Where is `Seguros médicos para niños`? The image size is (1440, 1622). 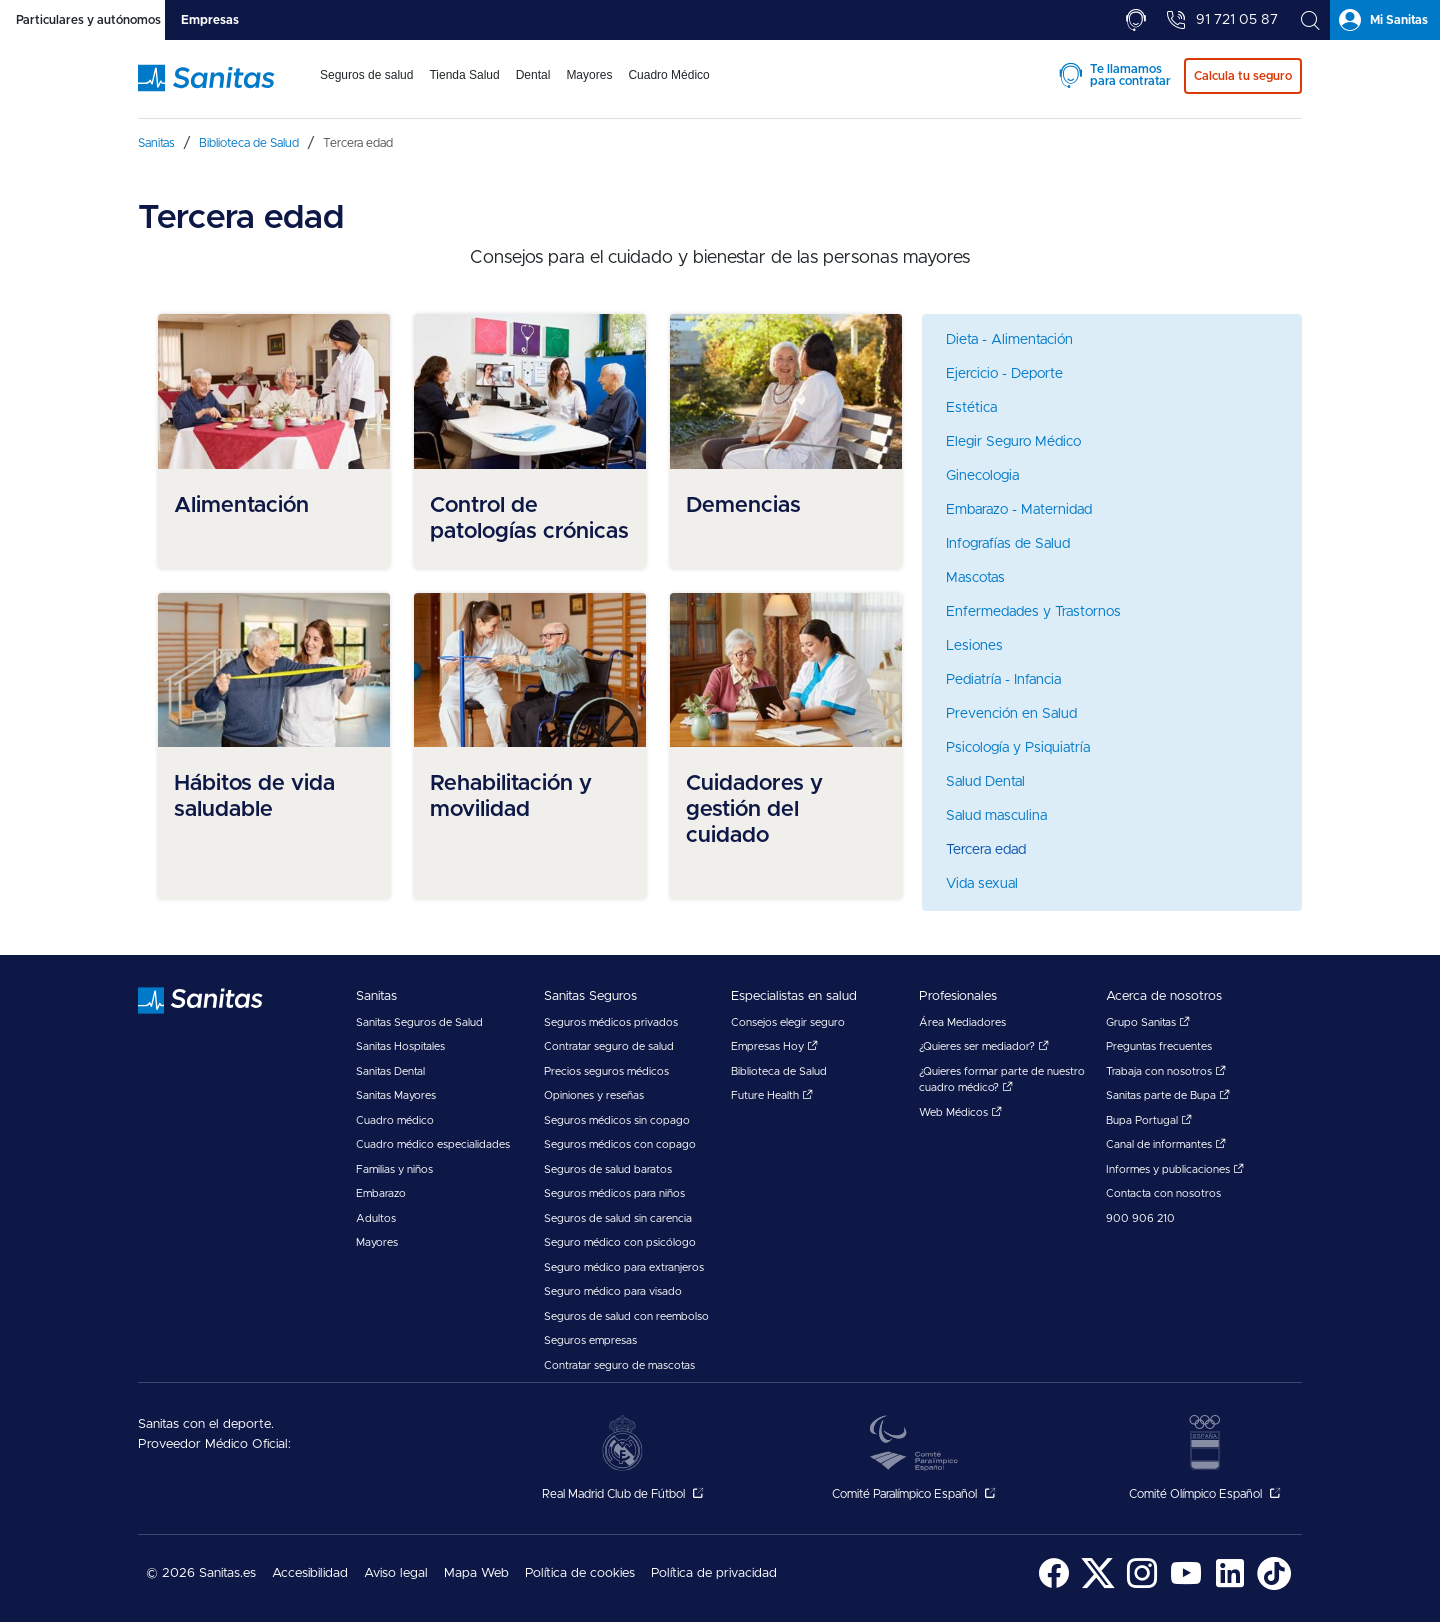
Seguros médicos para niños is located at coordinates (614, 1193).